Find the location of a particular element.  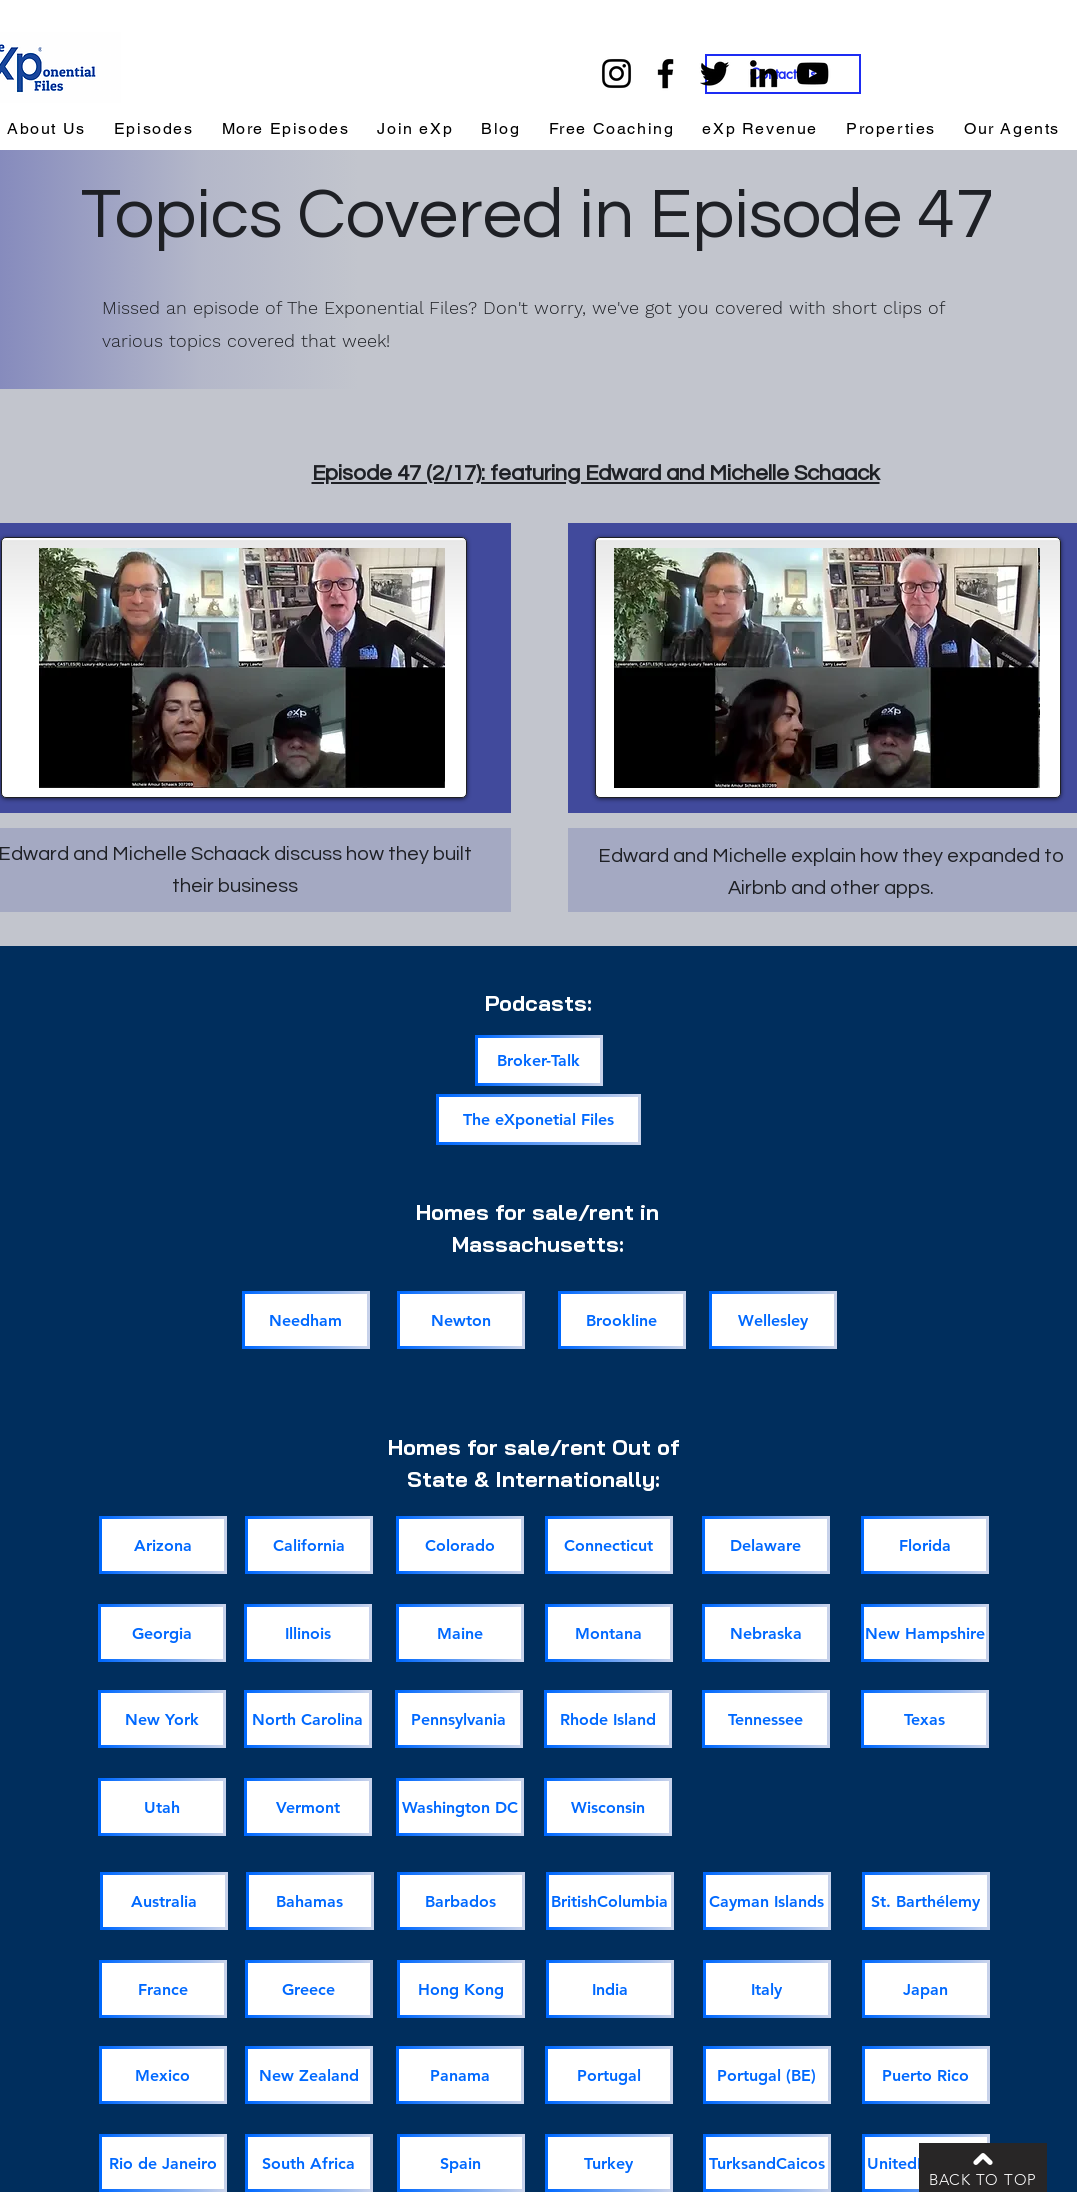

[New Zealand] is located at coordinates (309, 2075).